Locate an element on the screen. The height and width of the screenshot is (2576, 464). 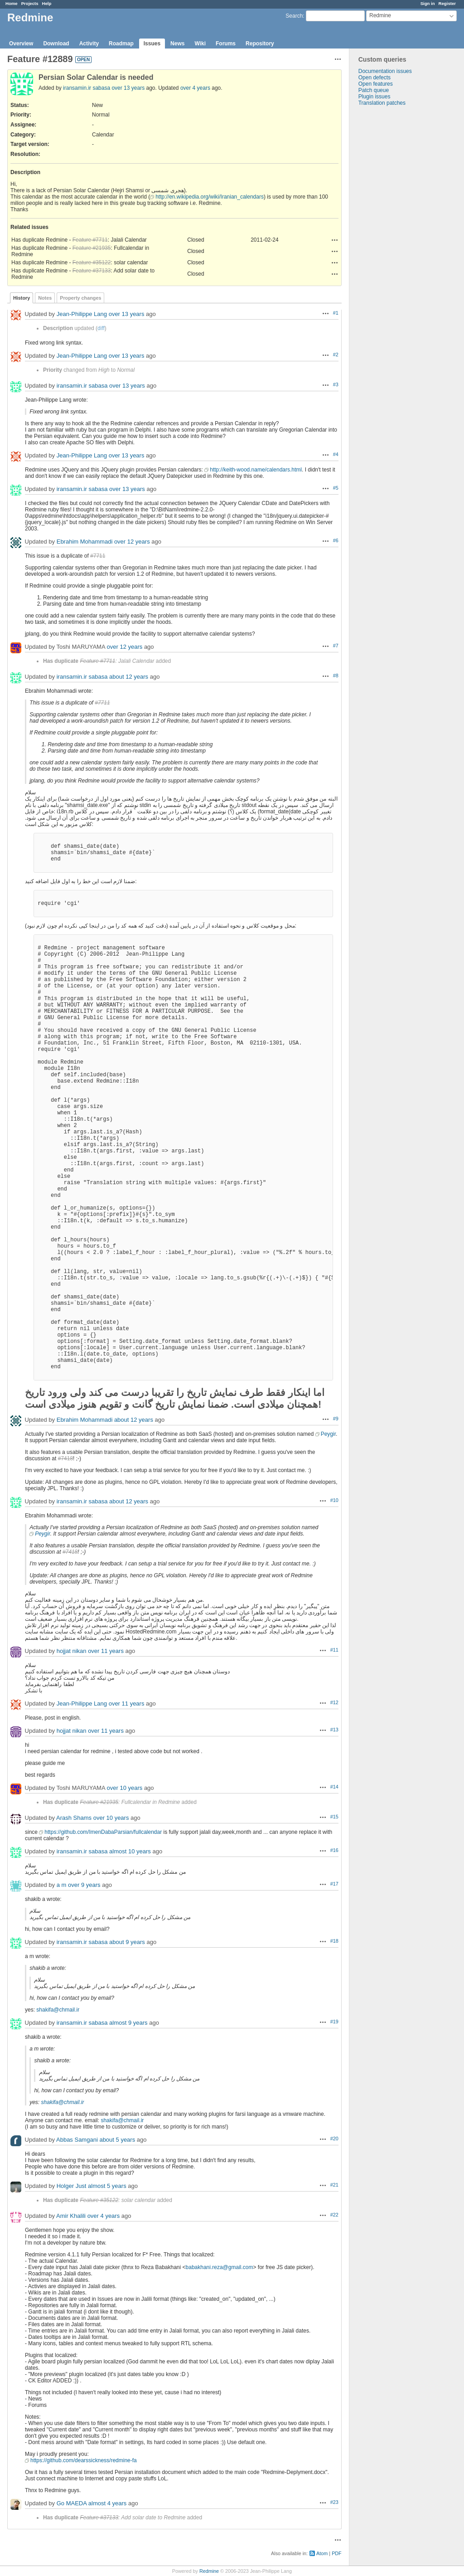
Home is located at coordinates (11, 3).